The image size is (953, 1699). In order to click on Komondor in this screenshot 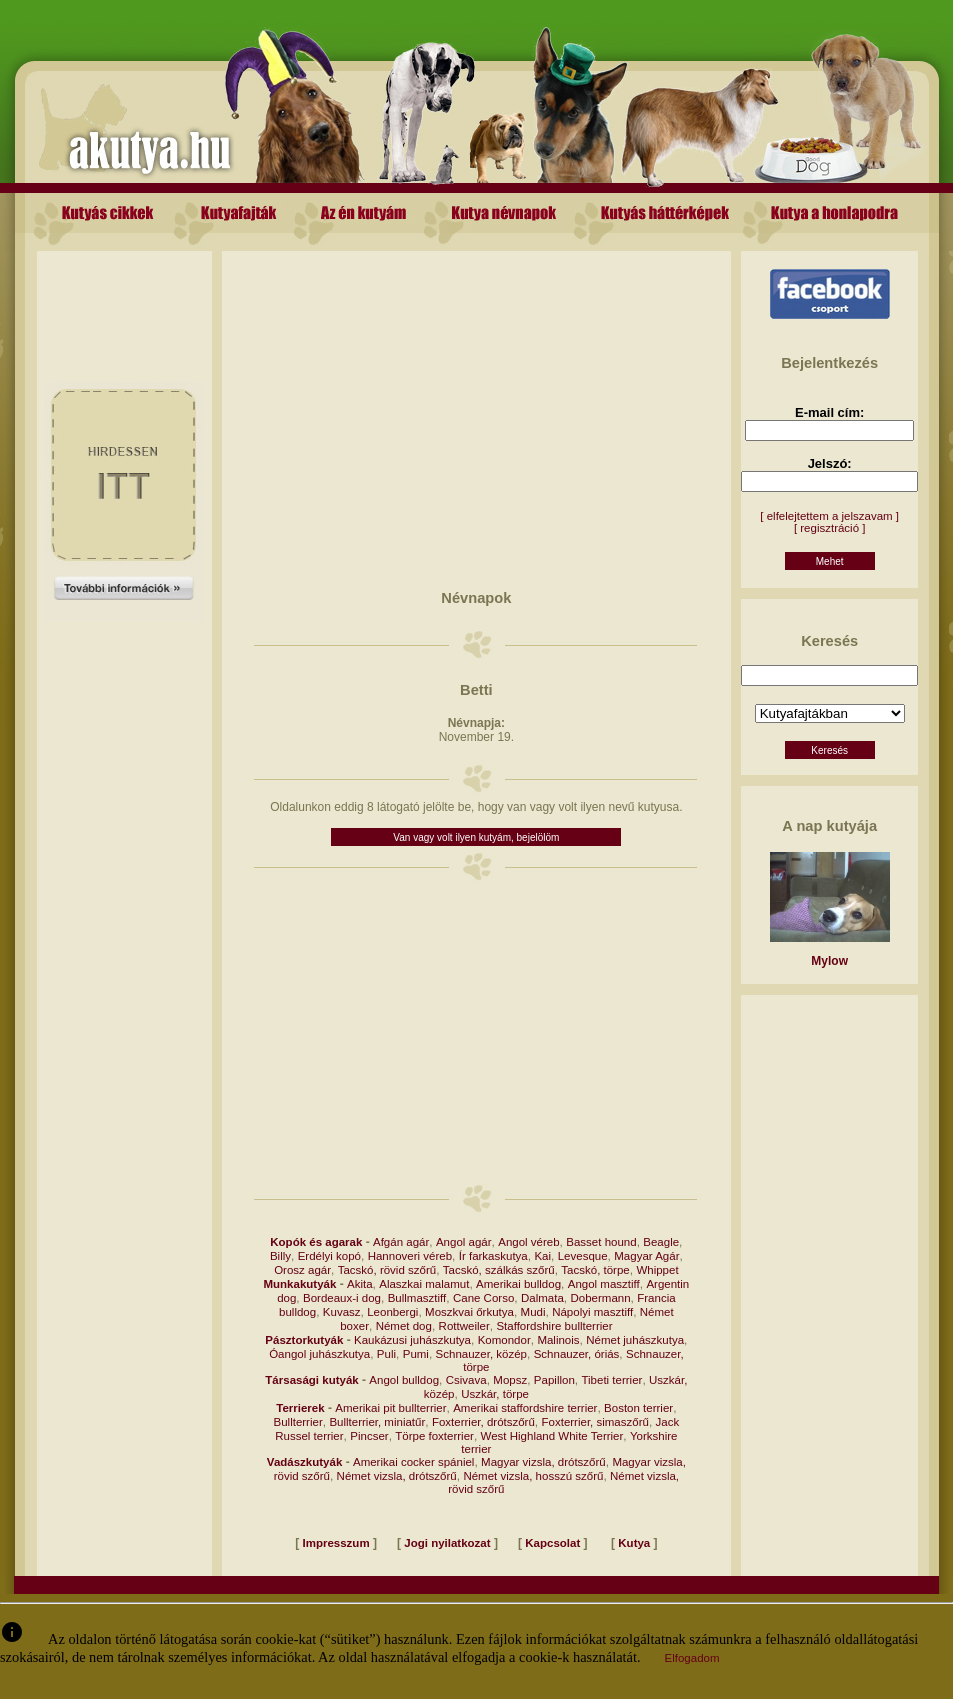, I will do `click(504, 1340)`.